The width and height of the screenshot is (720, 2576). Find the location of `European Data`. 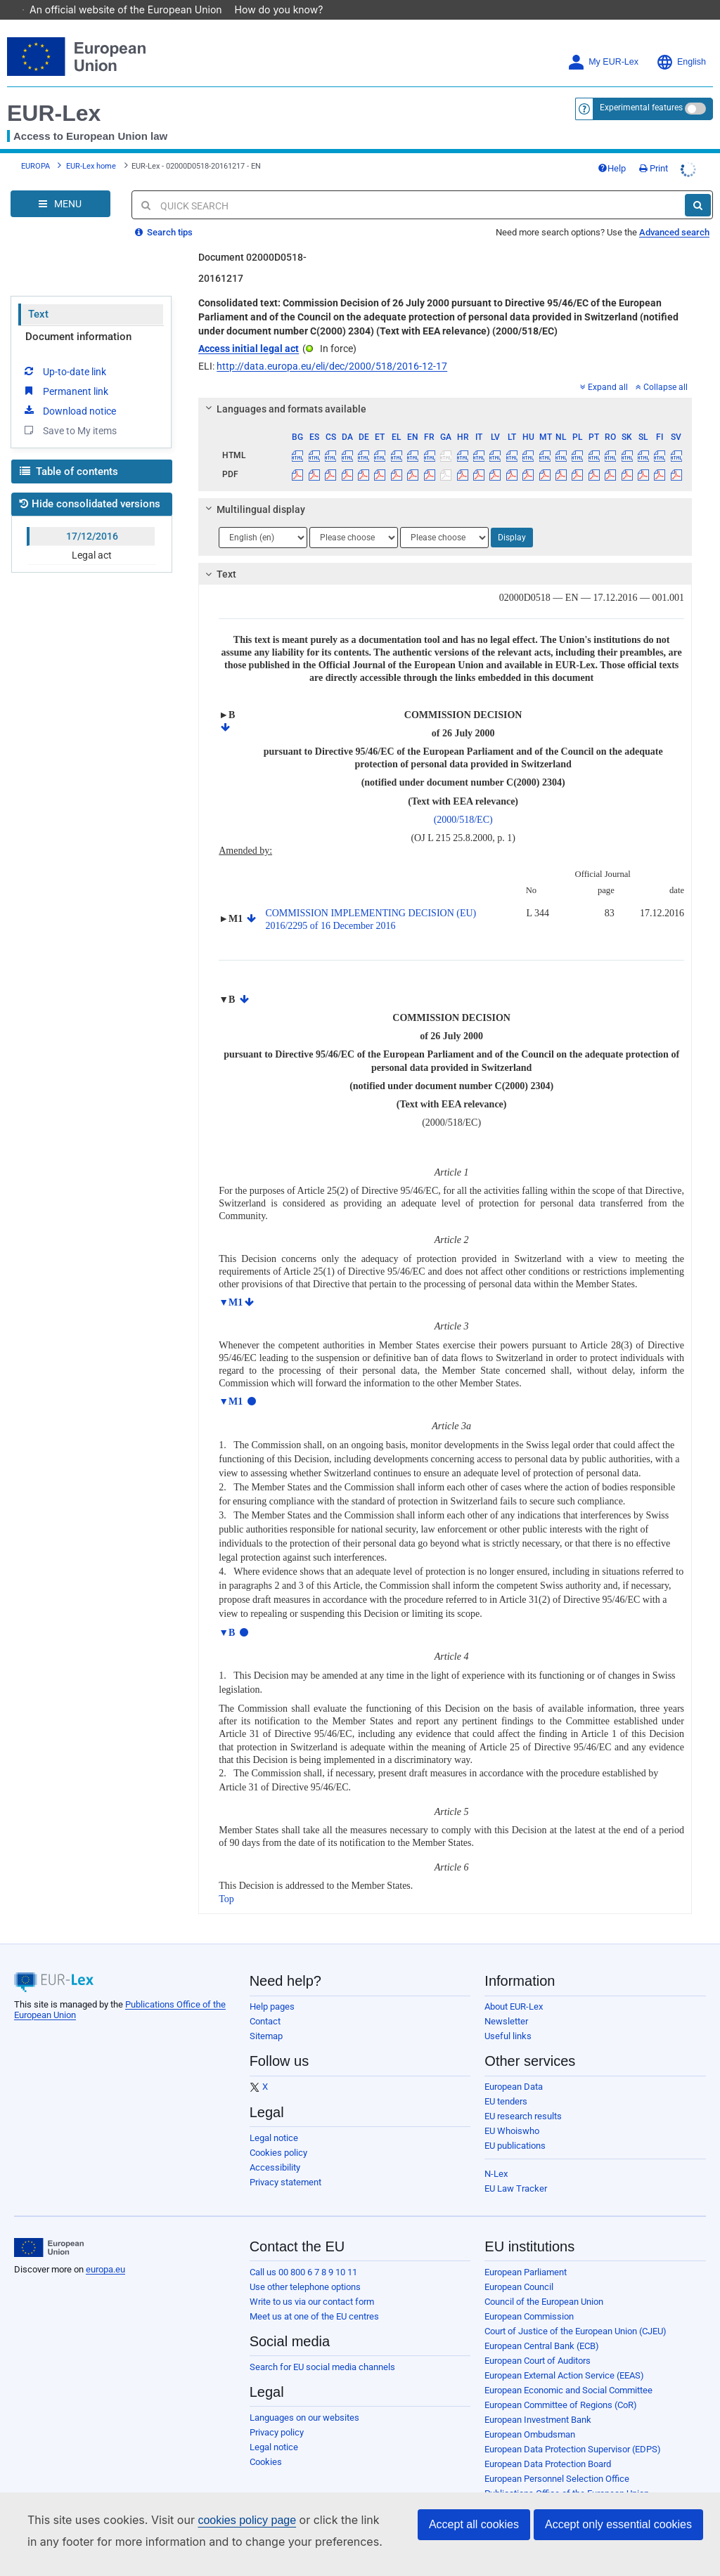

European Data is located at coordinates (513, 2067).